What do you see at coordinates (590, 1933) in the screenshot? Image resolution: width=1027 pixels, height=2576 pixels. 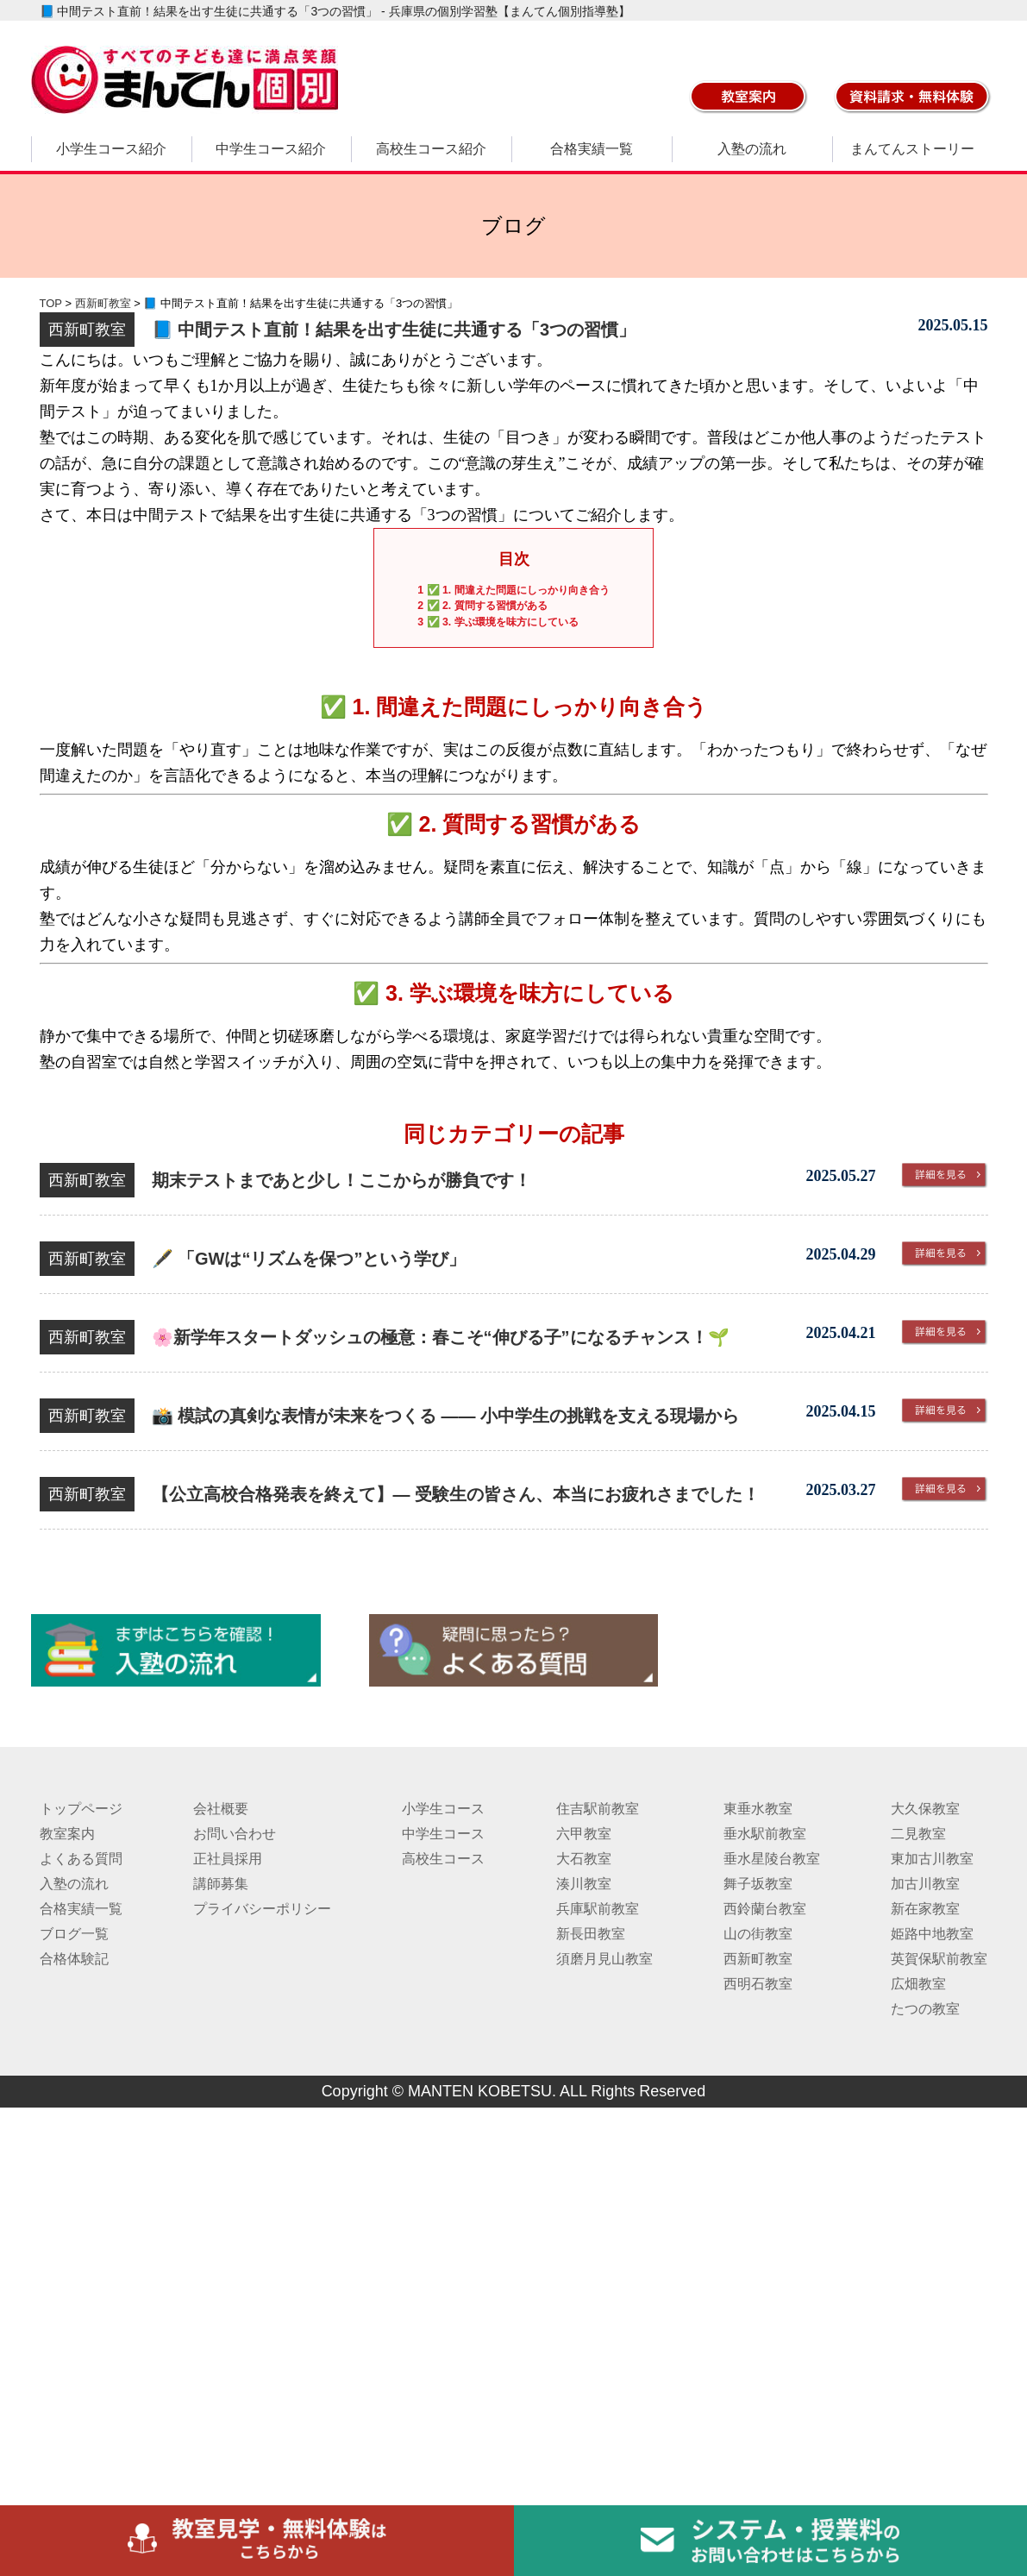 I see `新長田教室` at bounding box center [590, 1933].